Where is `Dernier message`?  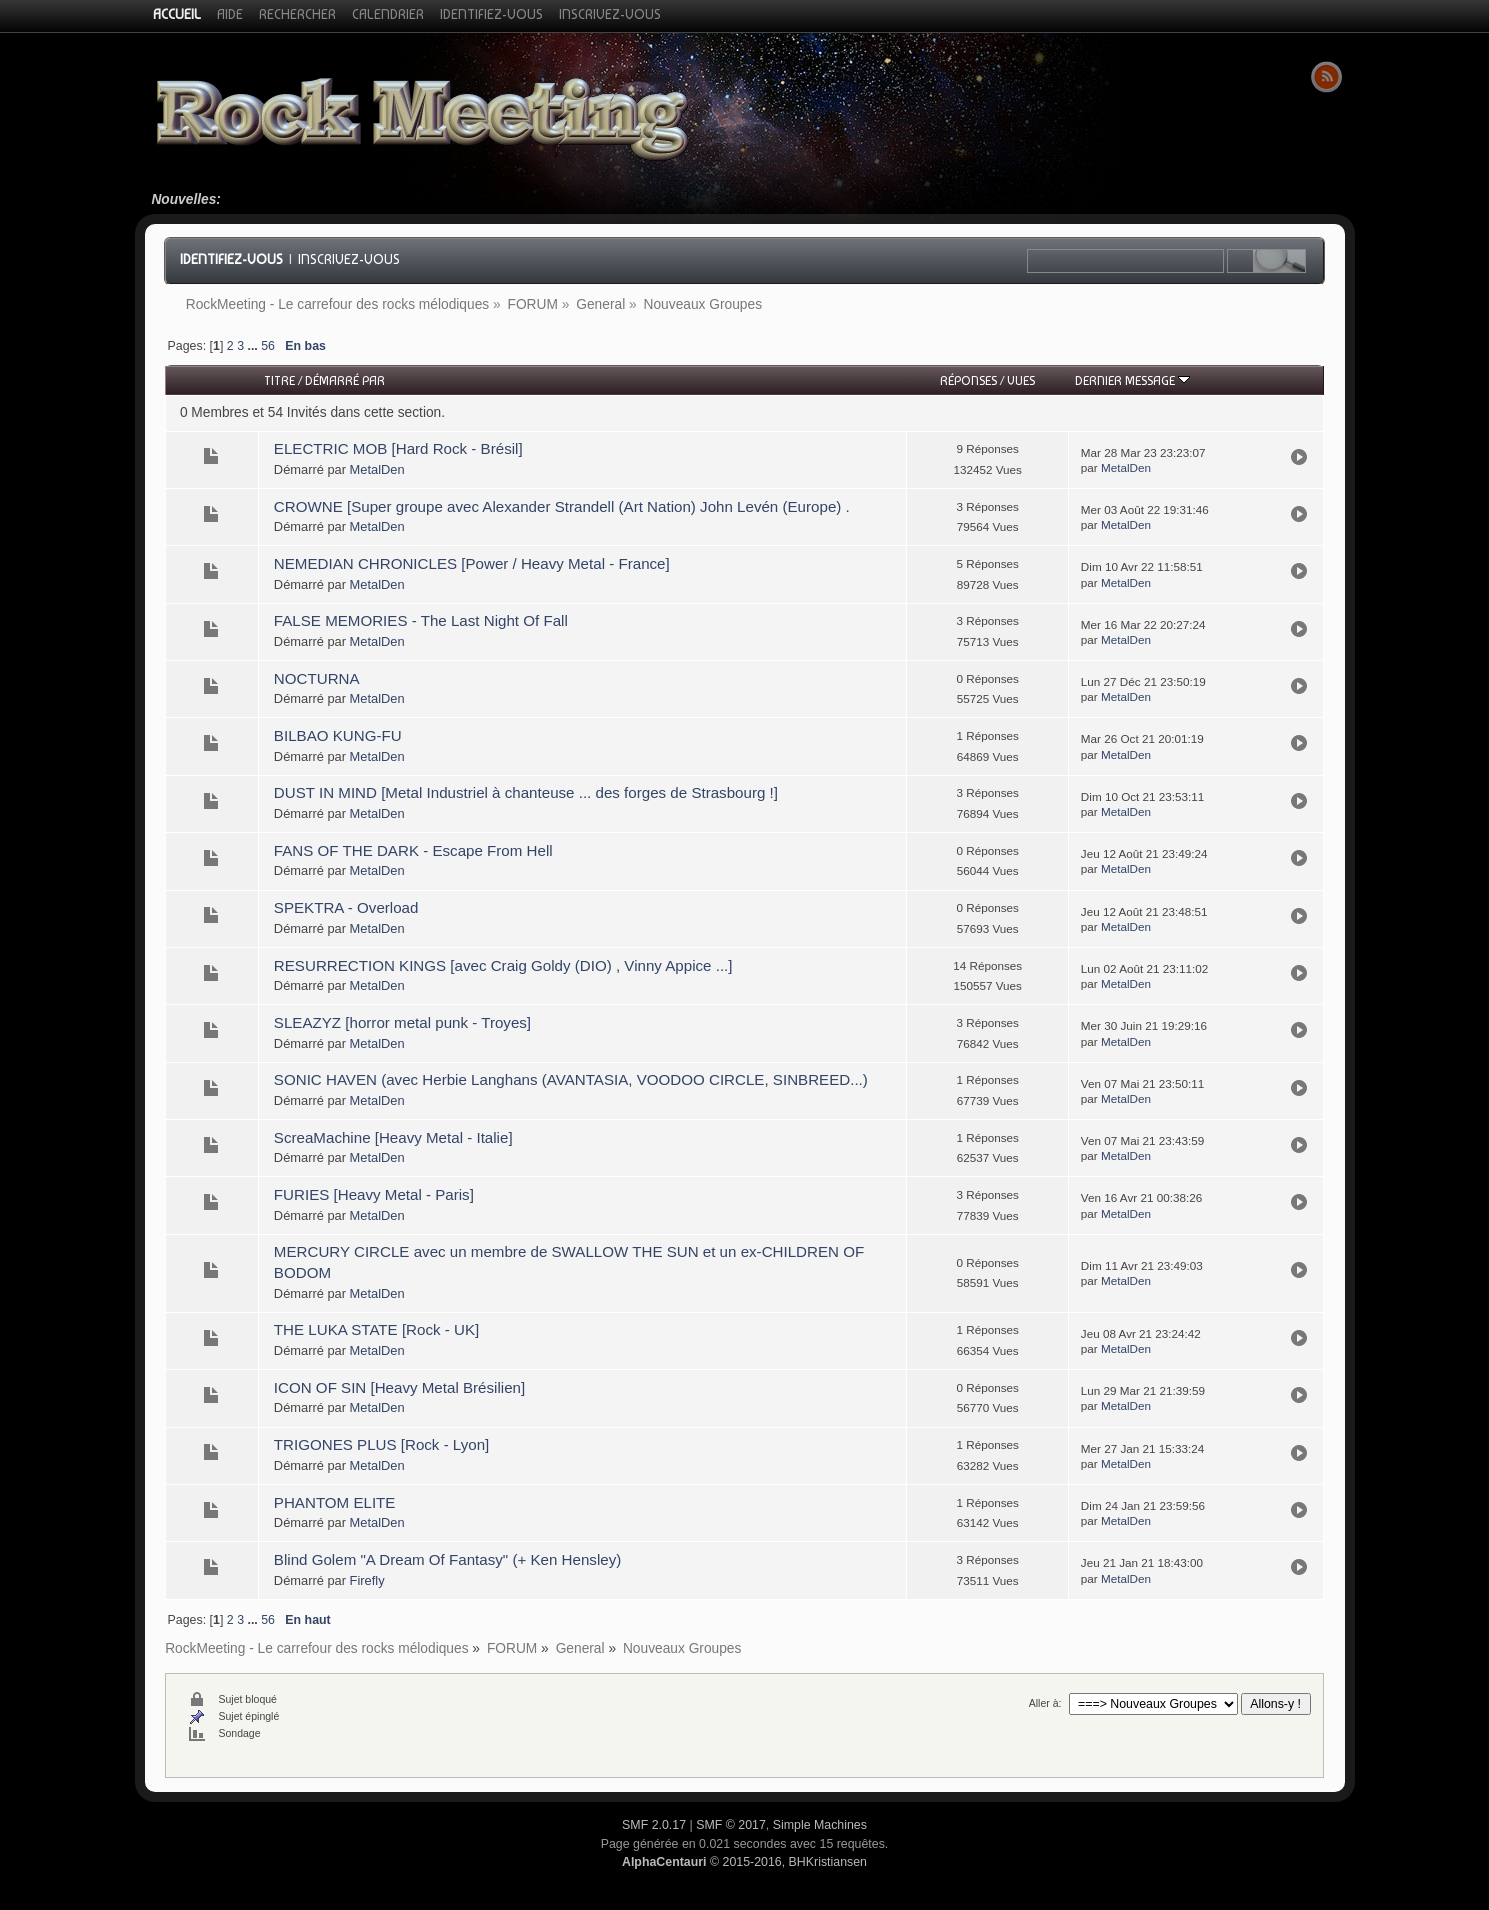
Dernier message is located at coordinates (1132, 380).